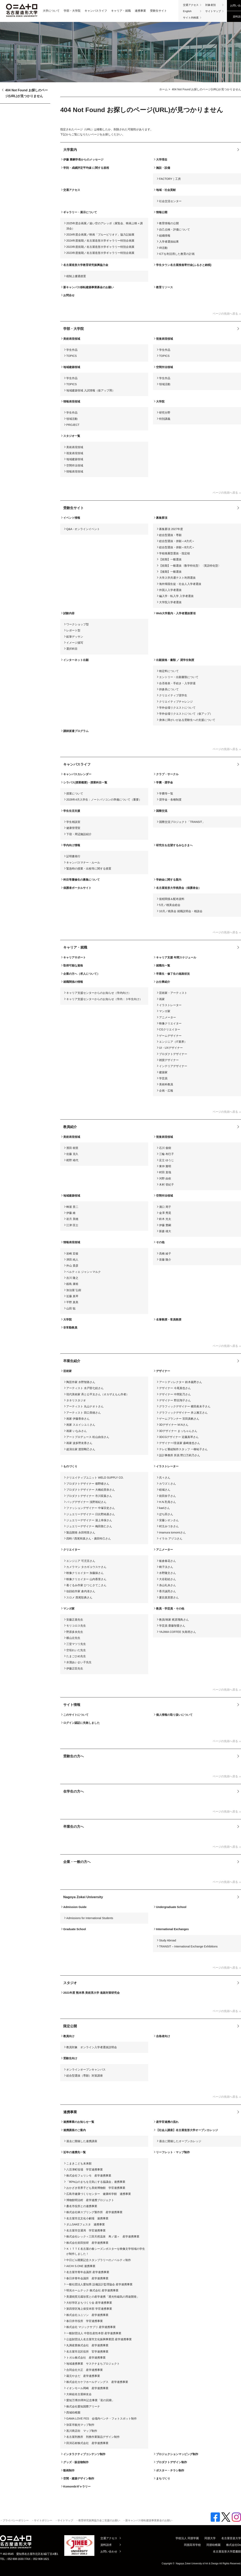 This screenshot has width=241, height=2576. I want to click on 名古屋刑務所 刑務作業製品デザイン制作, so click(93, 2436).